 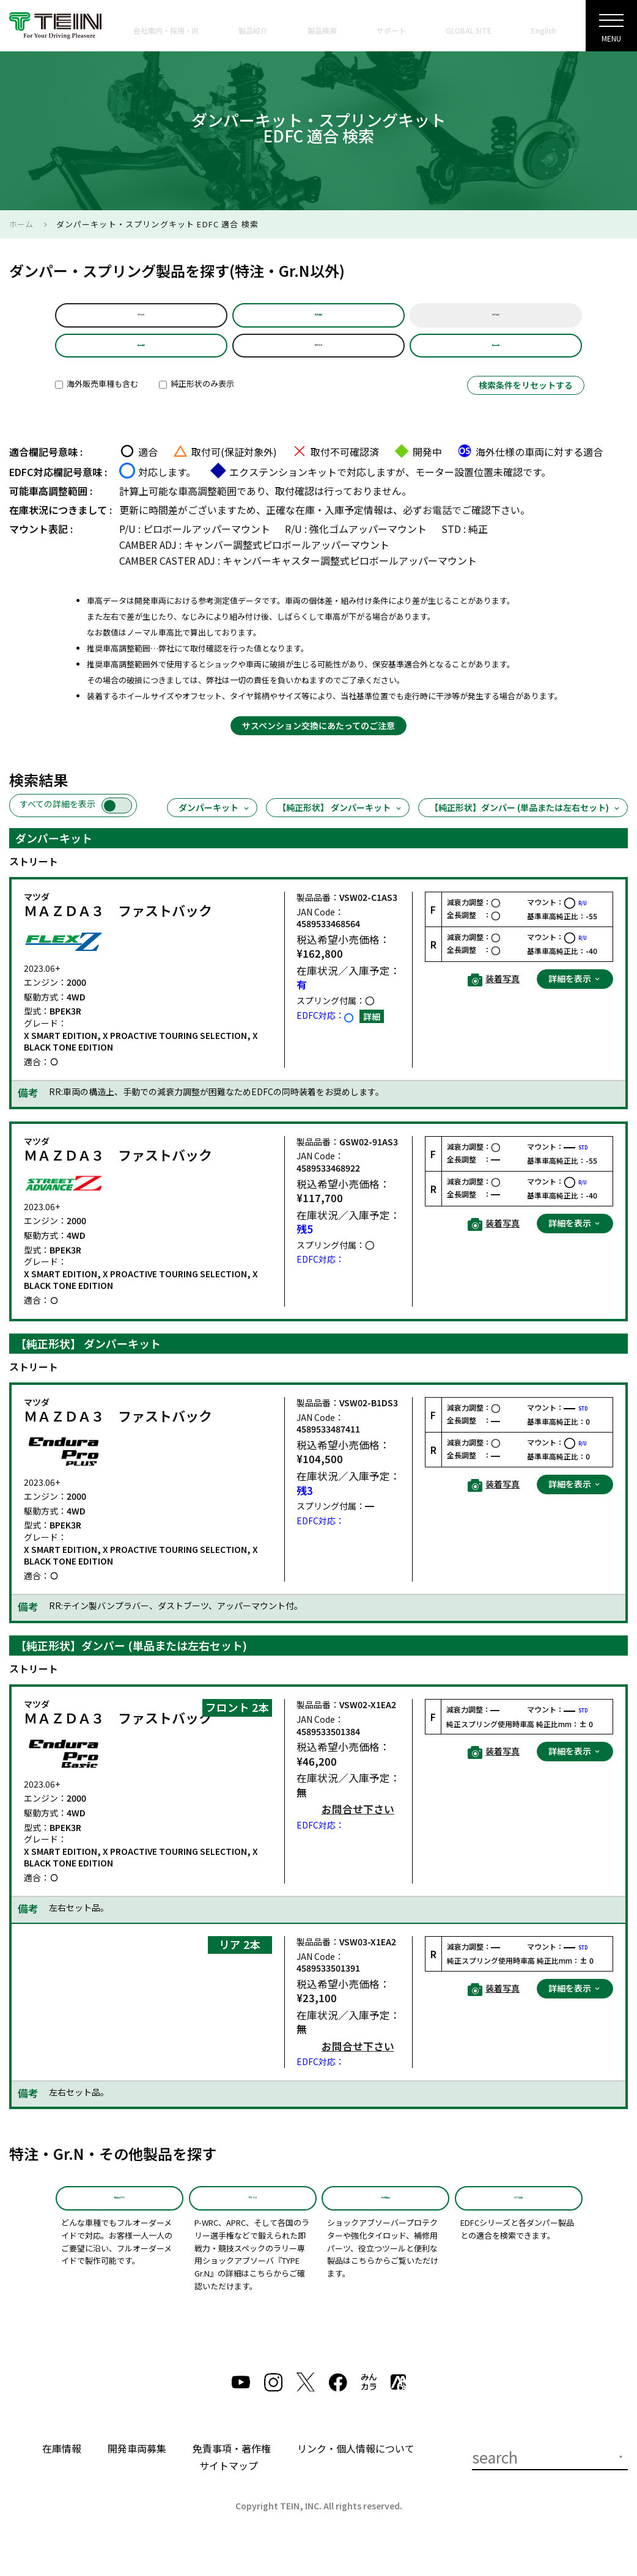 What do you see at coordinates (518, 2220) in the screenshot?
I see `EDFC適合` at bounding box center [518, 2220].